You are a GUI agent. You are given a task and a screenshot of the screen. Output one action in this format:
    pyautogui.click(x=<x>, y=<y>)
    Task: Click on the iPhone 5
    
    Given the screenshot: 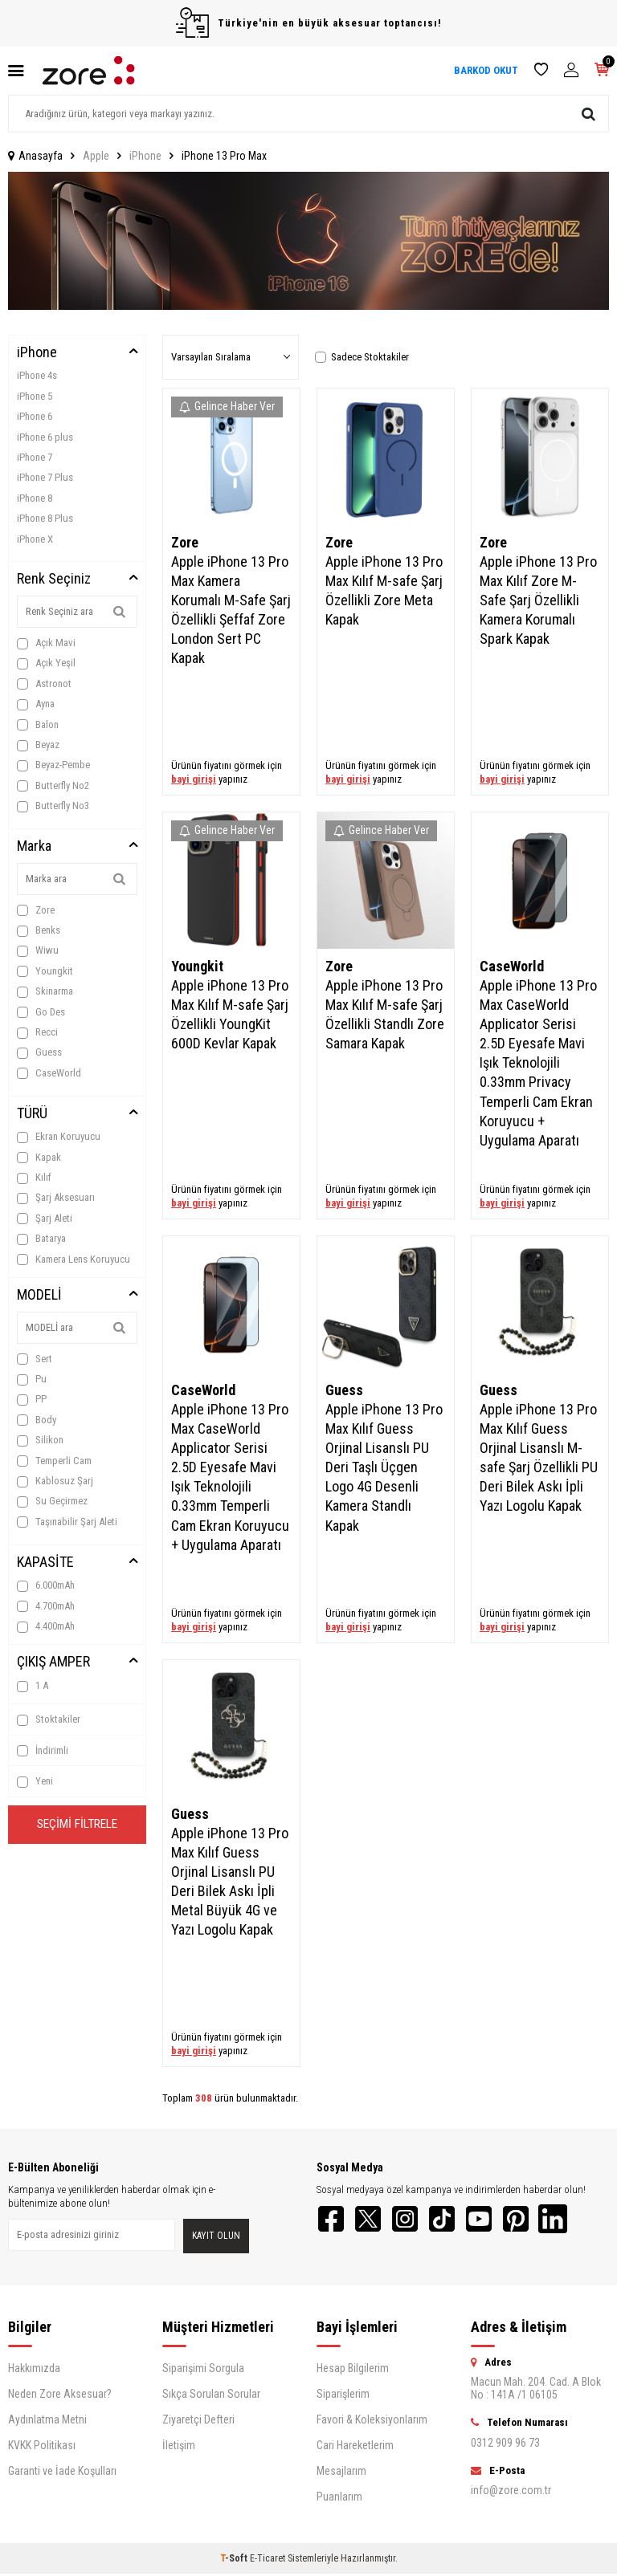 What is the action you would take?
    pyautogui.click(x=34, y=396)
    